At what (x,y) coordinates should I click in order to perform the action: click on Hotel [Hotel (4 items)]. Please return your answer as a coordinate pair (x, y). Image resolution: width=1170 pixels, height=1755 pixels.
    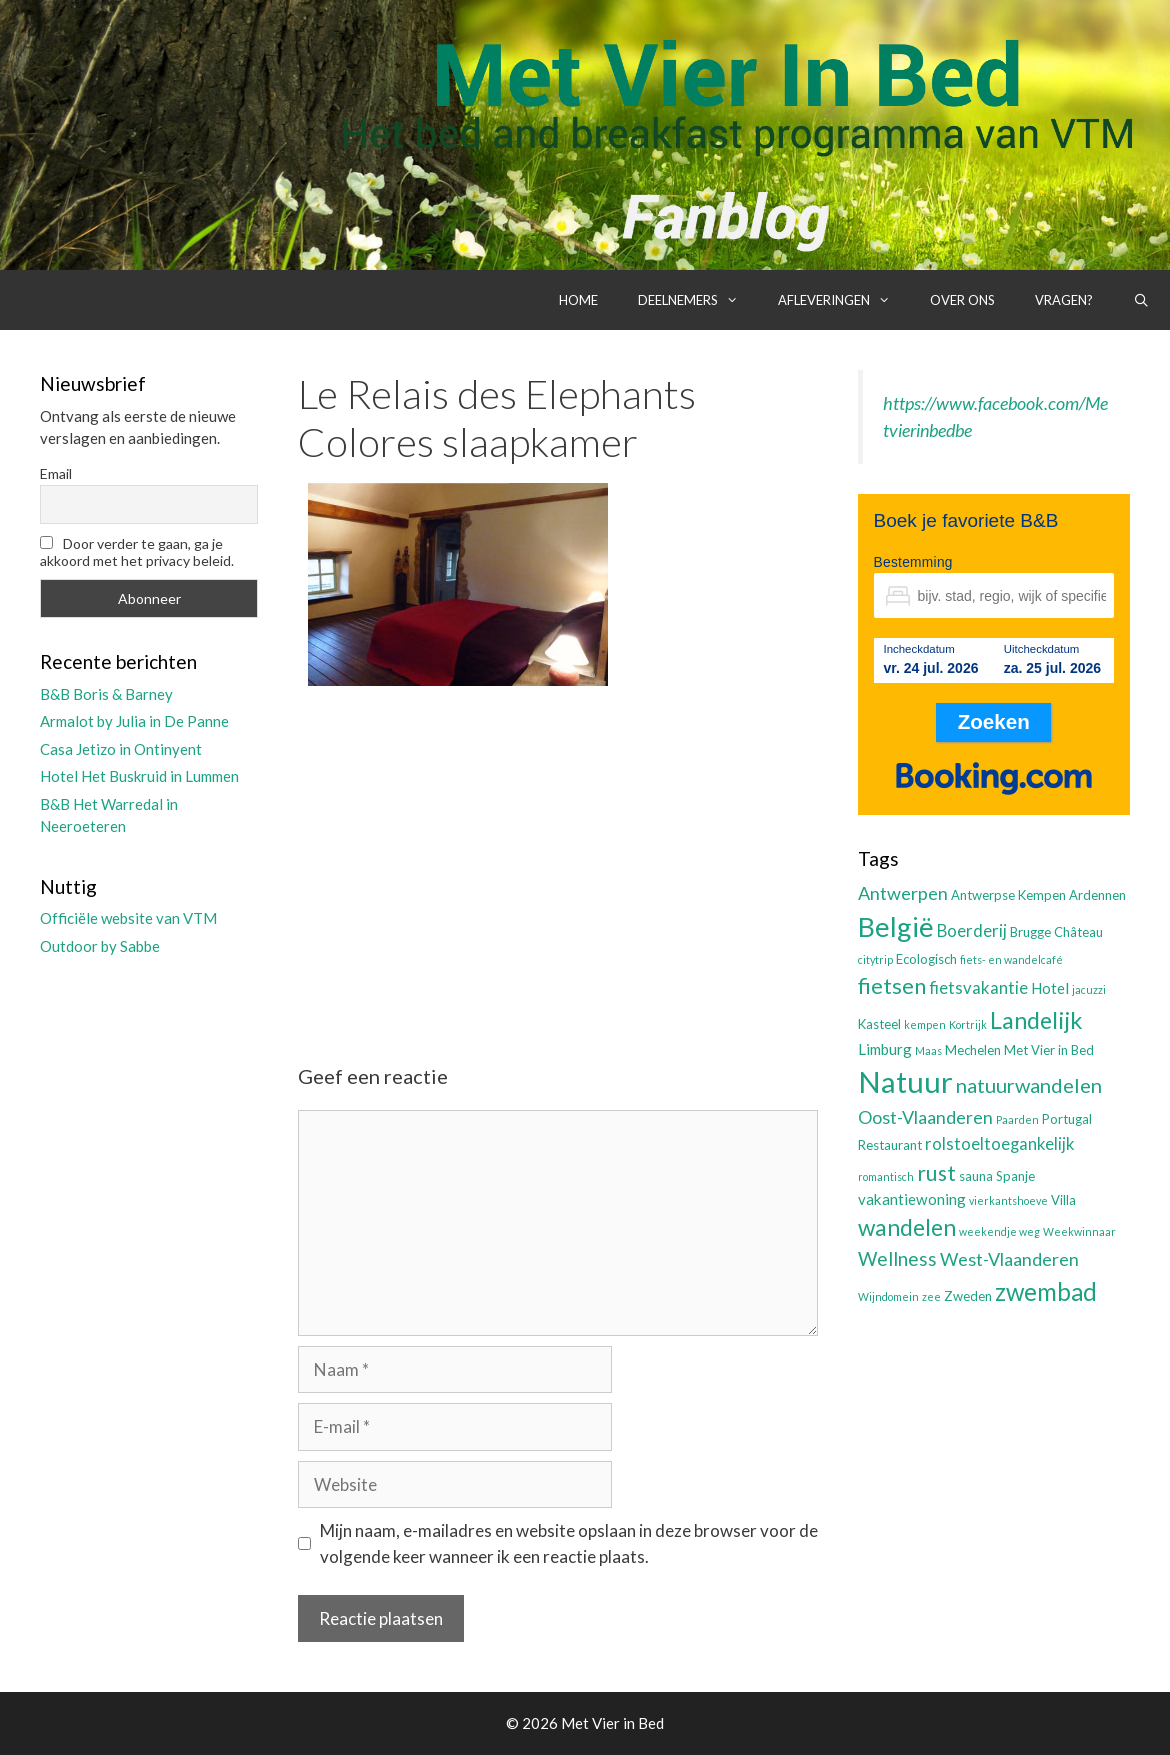
    Looking at the image, I should click on (1050, 988).